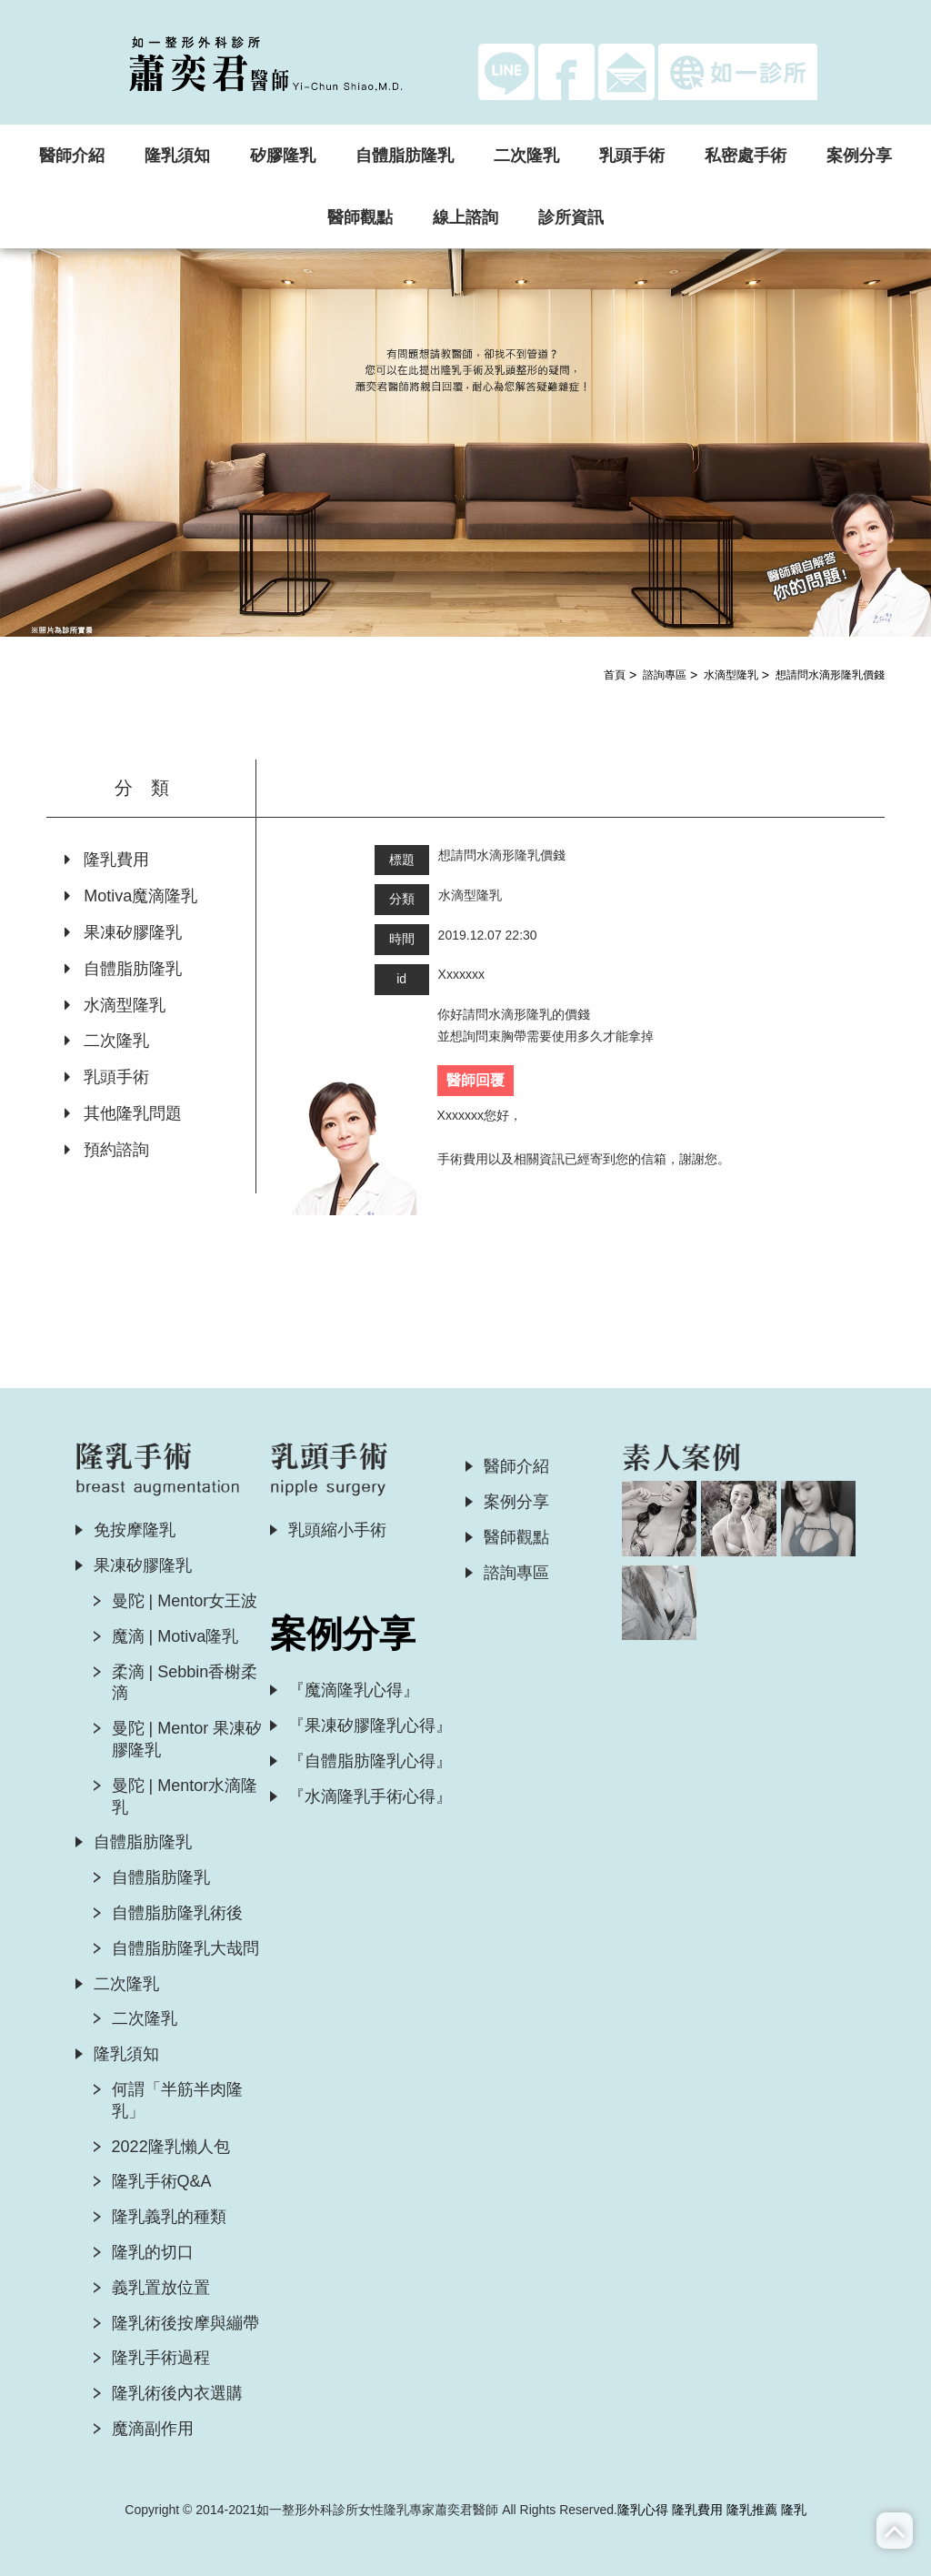 This screenshot has width=931, height=2576. What do you see at coordinates (632, 155) in the screenshot?
I see `乳頭手術` at bounding box center [632, 155].